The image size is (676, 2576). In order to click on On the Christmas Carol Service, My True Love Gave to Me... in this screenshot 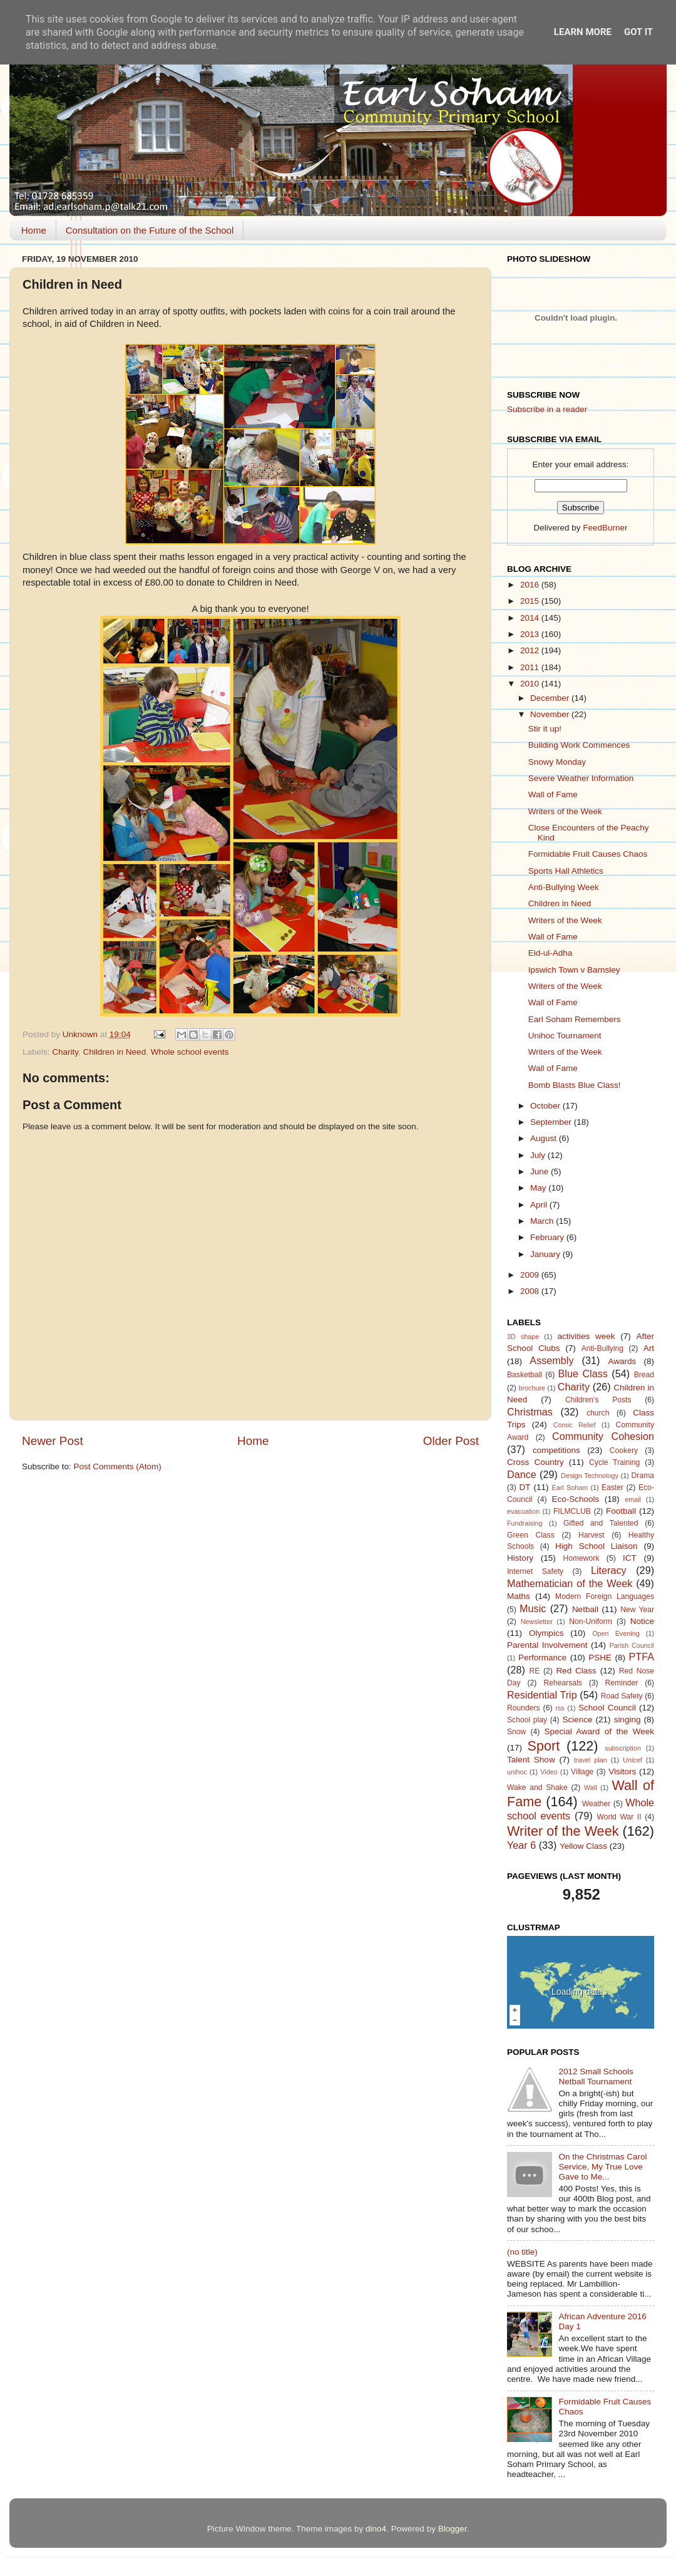, I will do `click(602, 2166)`.